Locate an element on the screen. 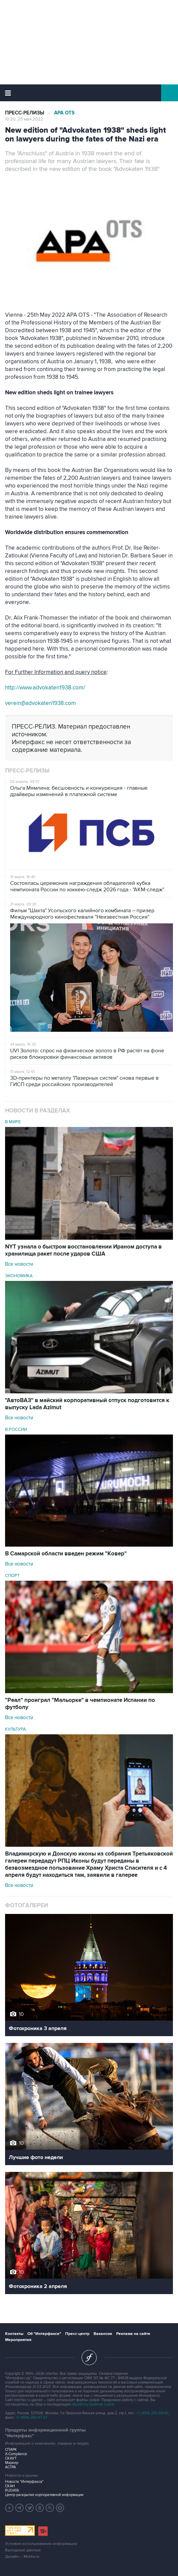  Центр раскрытия корпоративной информации is located at coordinates (44, 2495).